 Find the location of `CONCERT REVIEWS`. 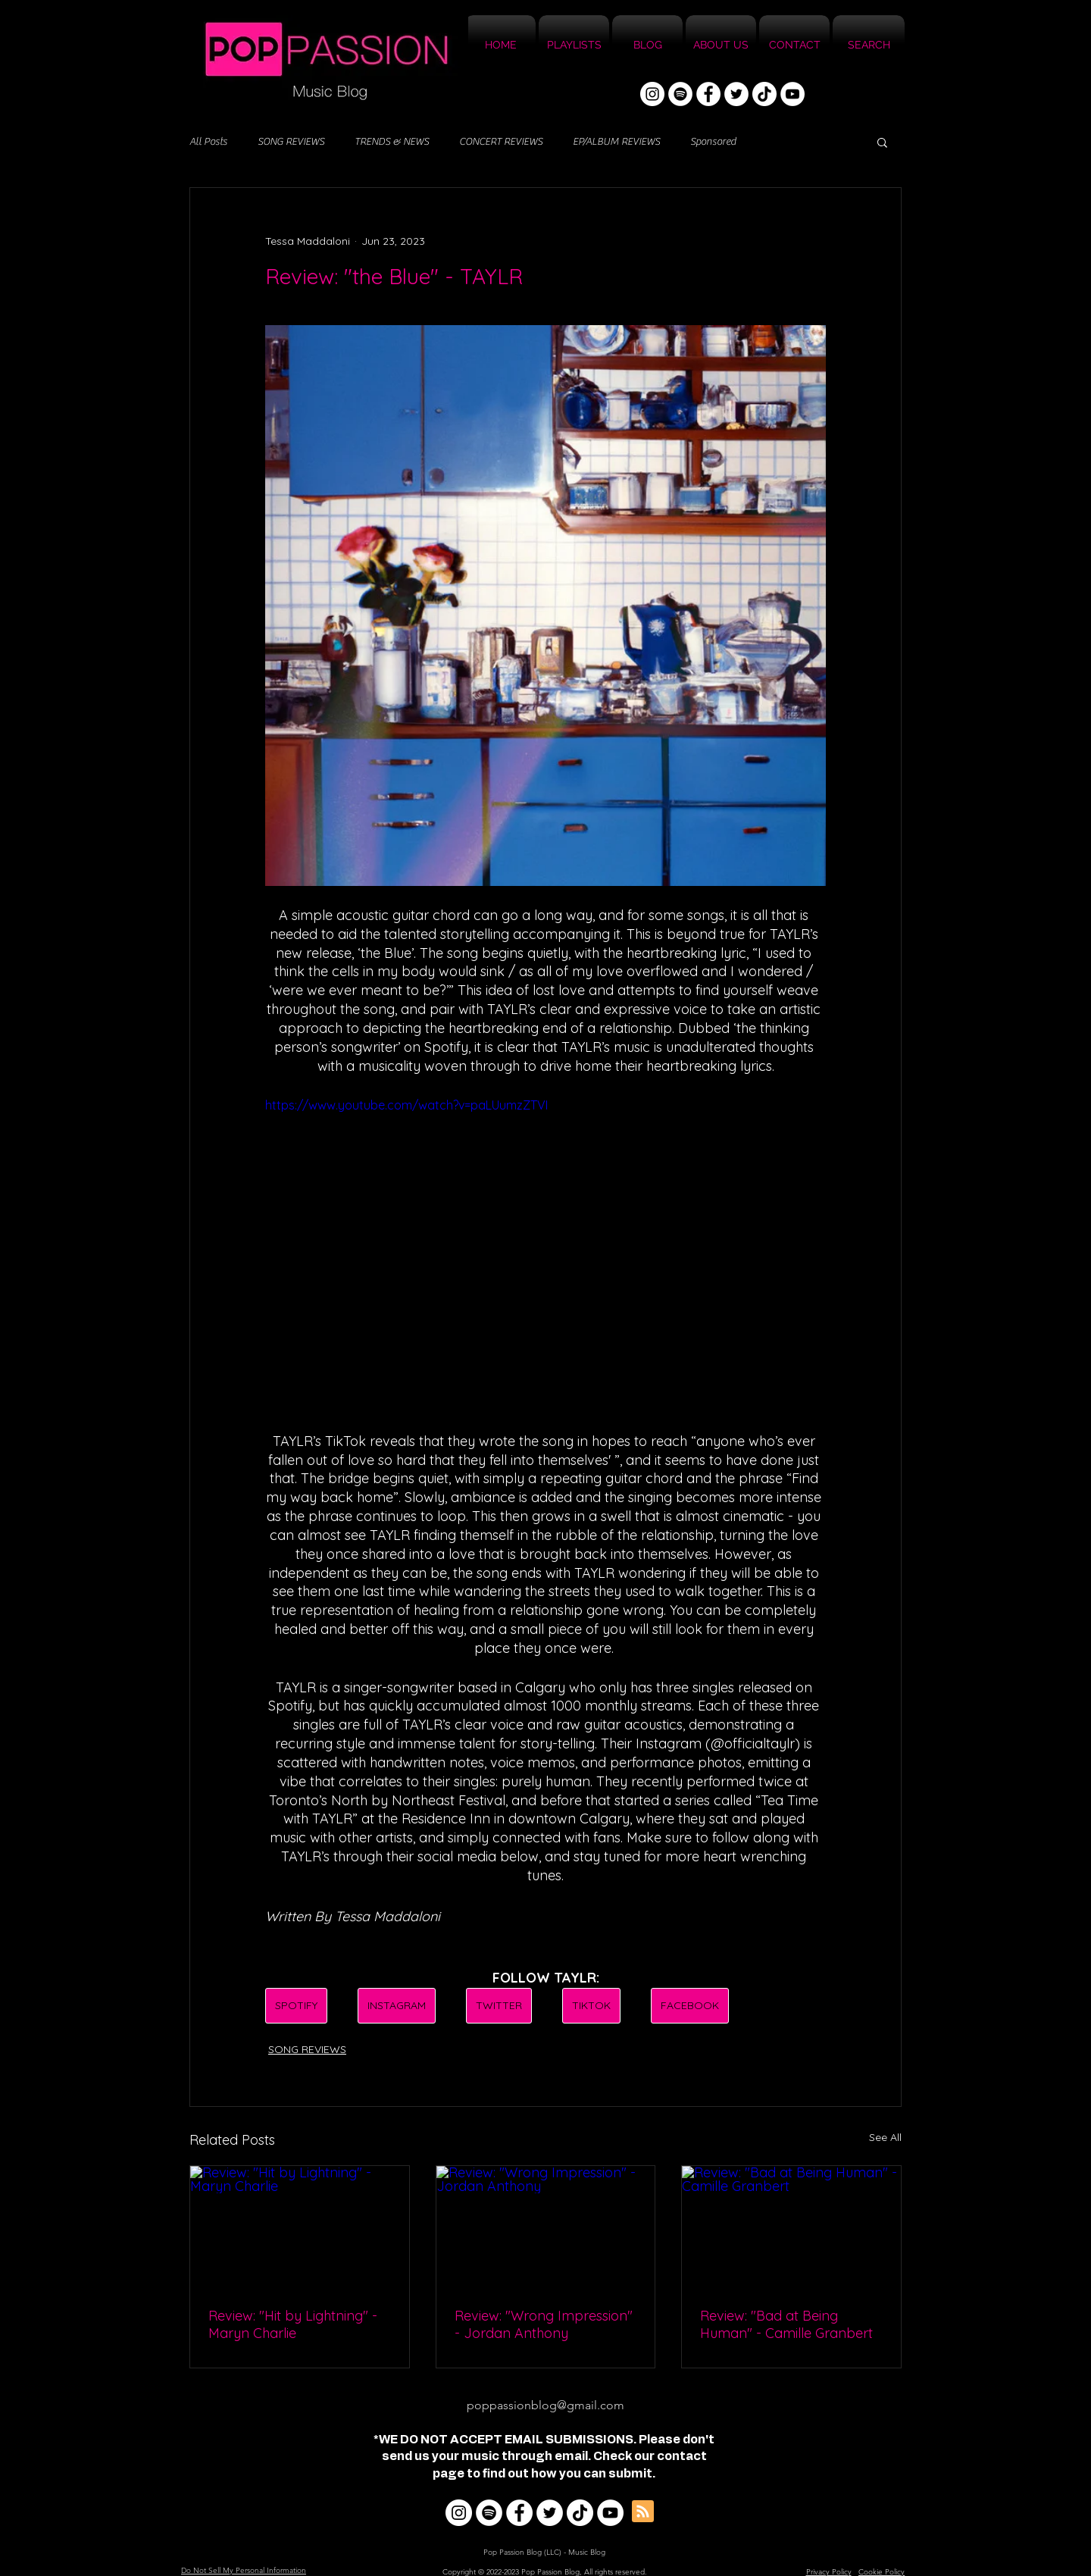

CONCERT REVIEWS is located at coordinates (500, 142).